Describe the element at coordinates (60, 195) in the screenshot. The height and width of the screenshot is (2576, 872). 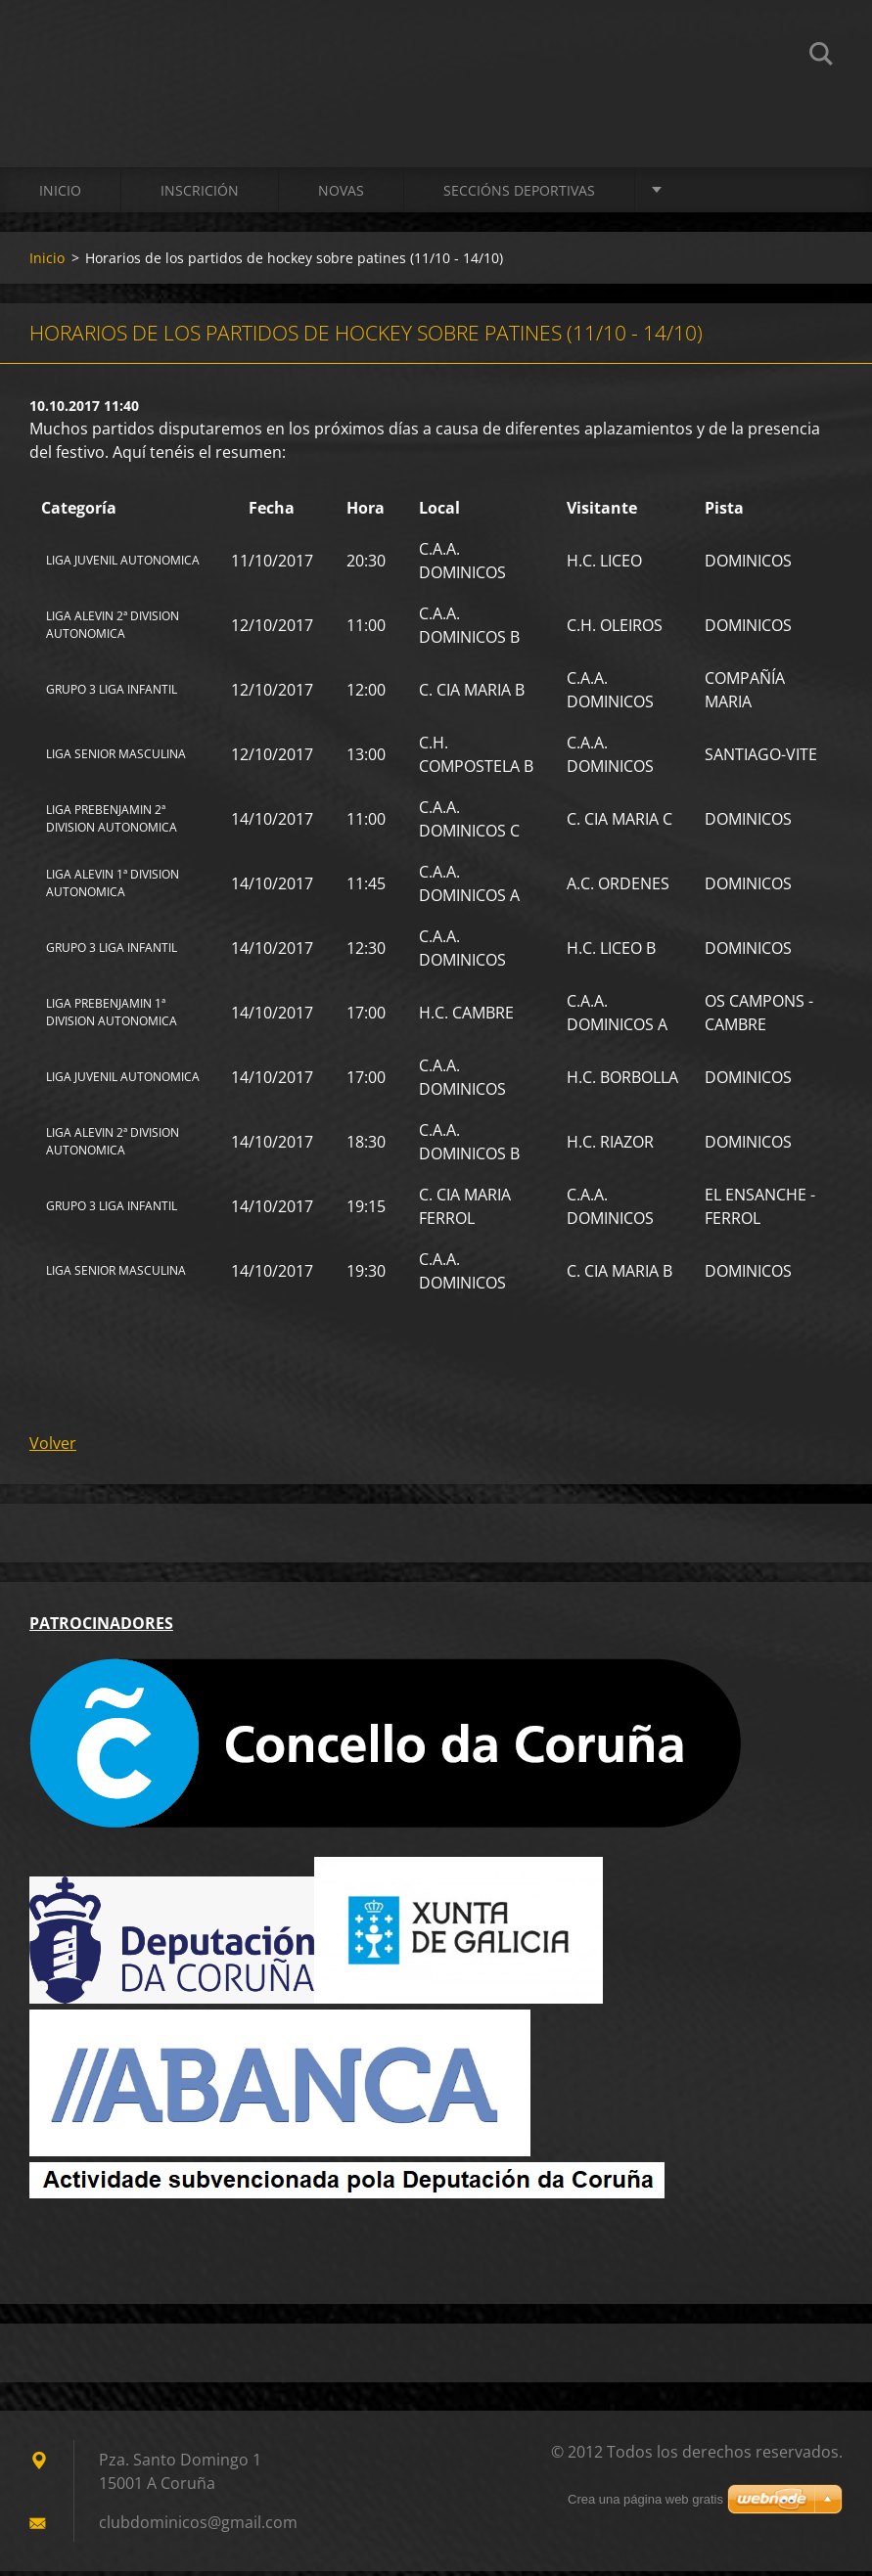
I see `Inicio` at that location.